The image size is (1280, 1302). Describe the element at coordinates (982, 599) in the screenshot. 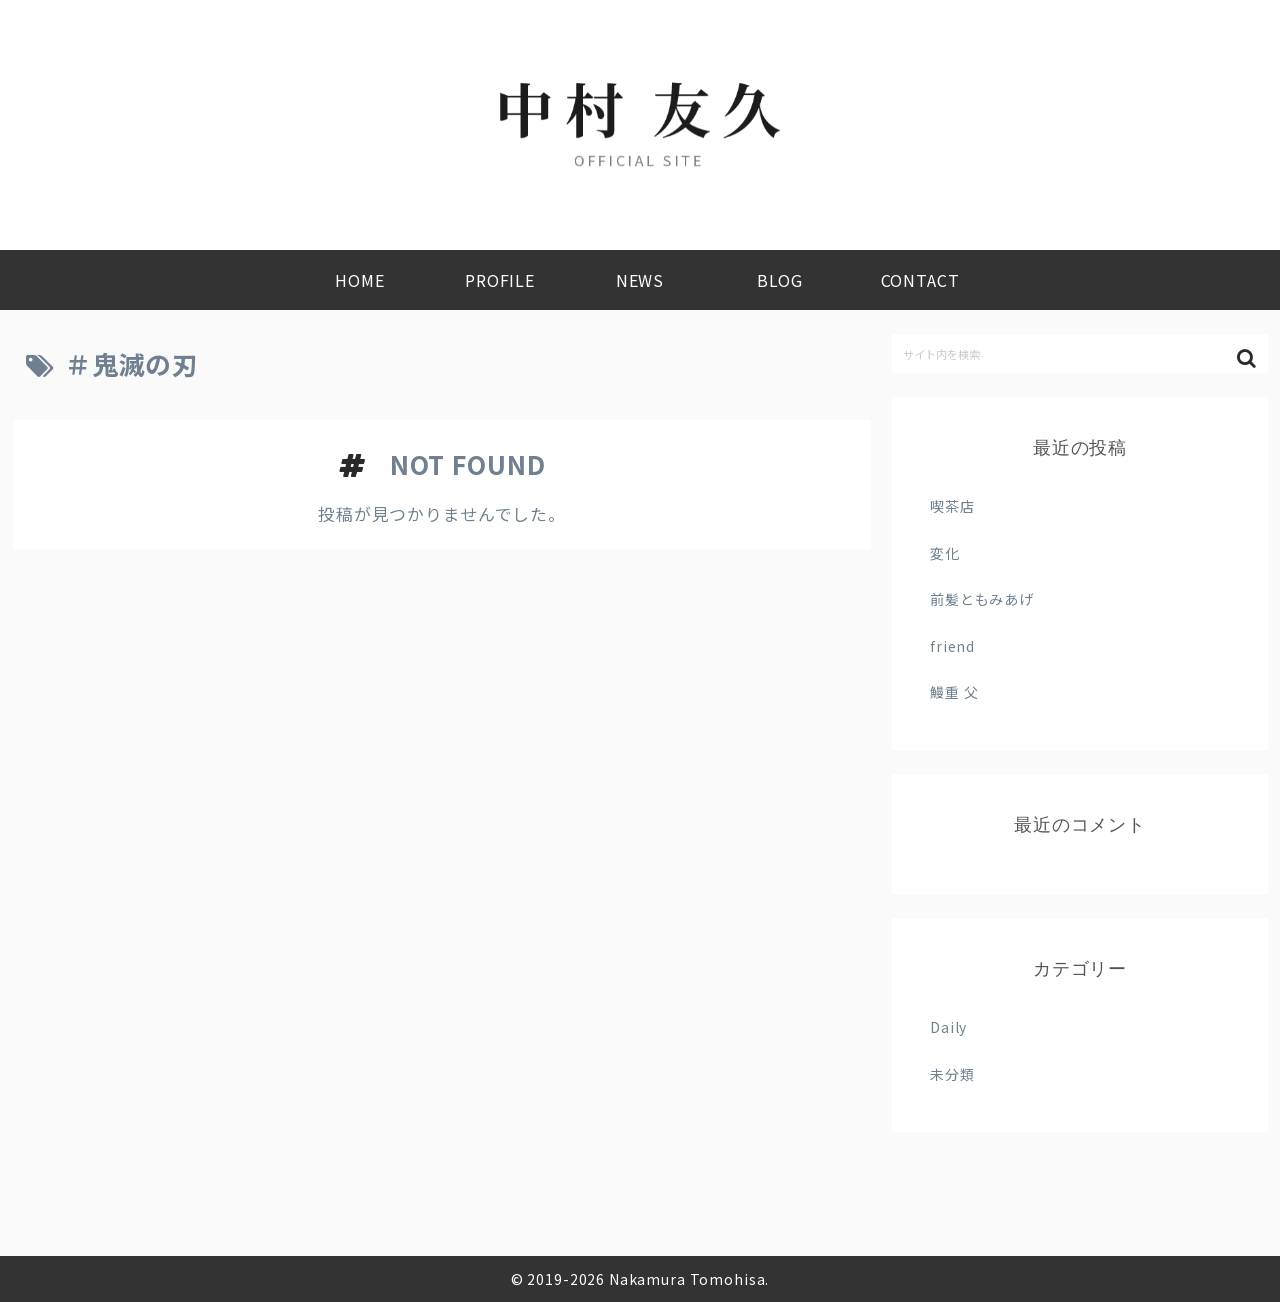

I see `前髪ともみあげ` at that location.